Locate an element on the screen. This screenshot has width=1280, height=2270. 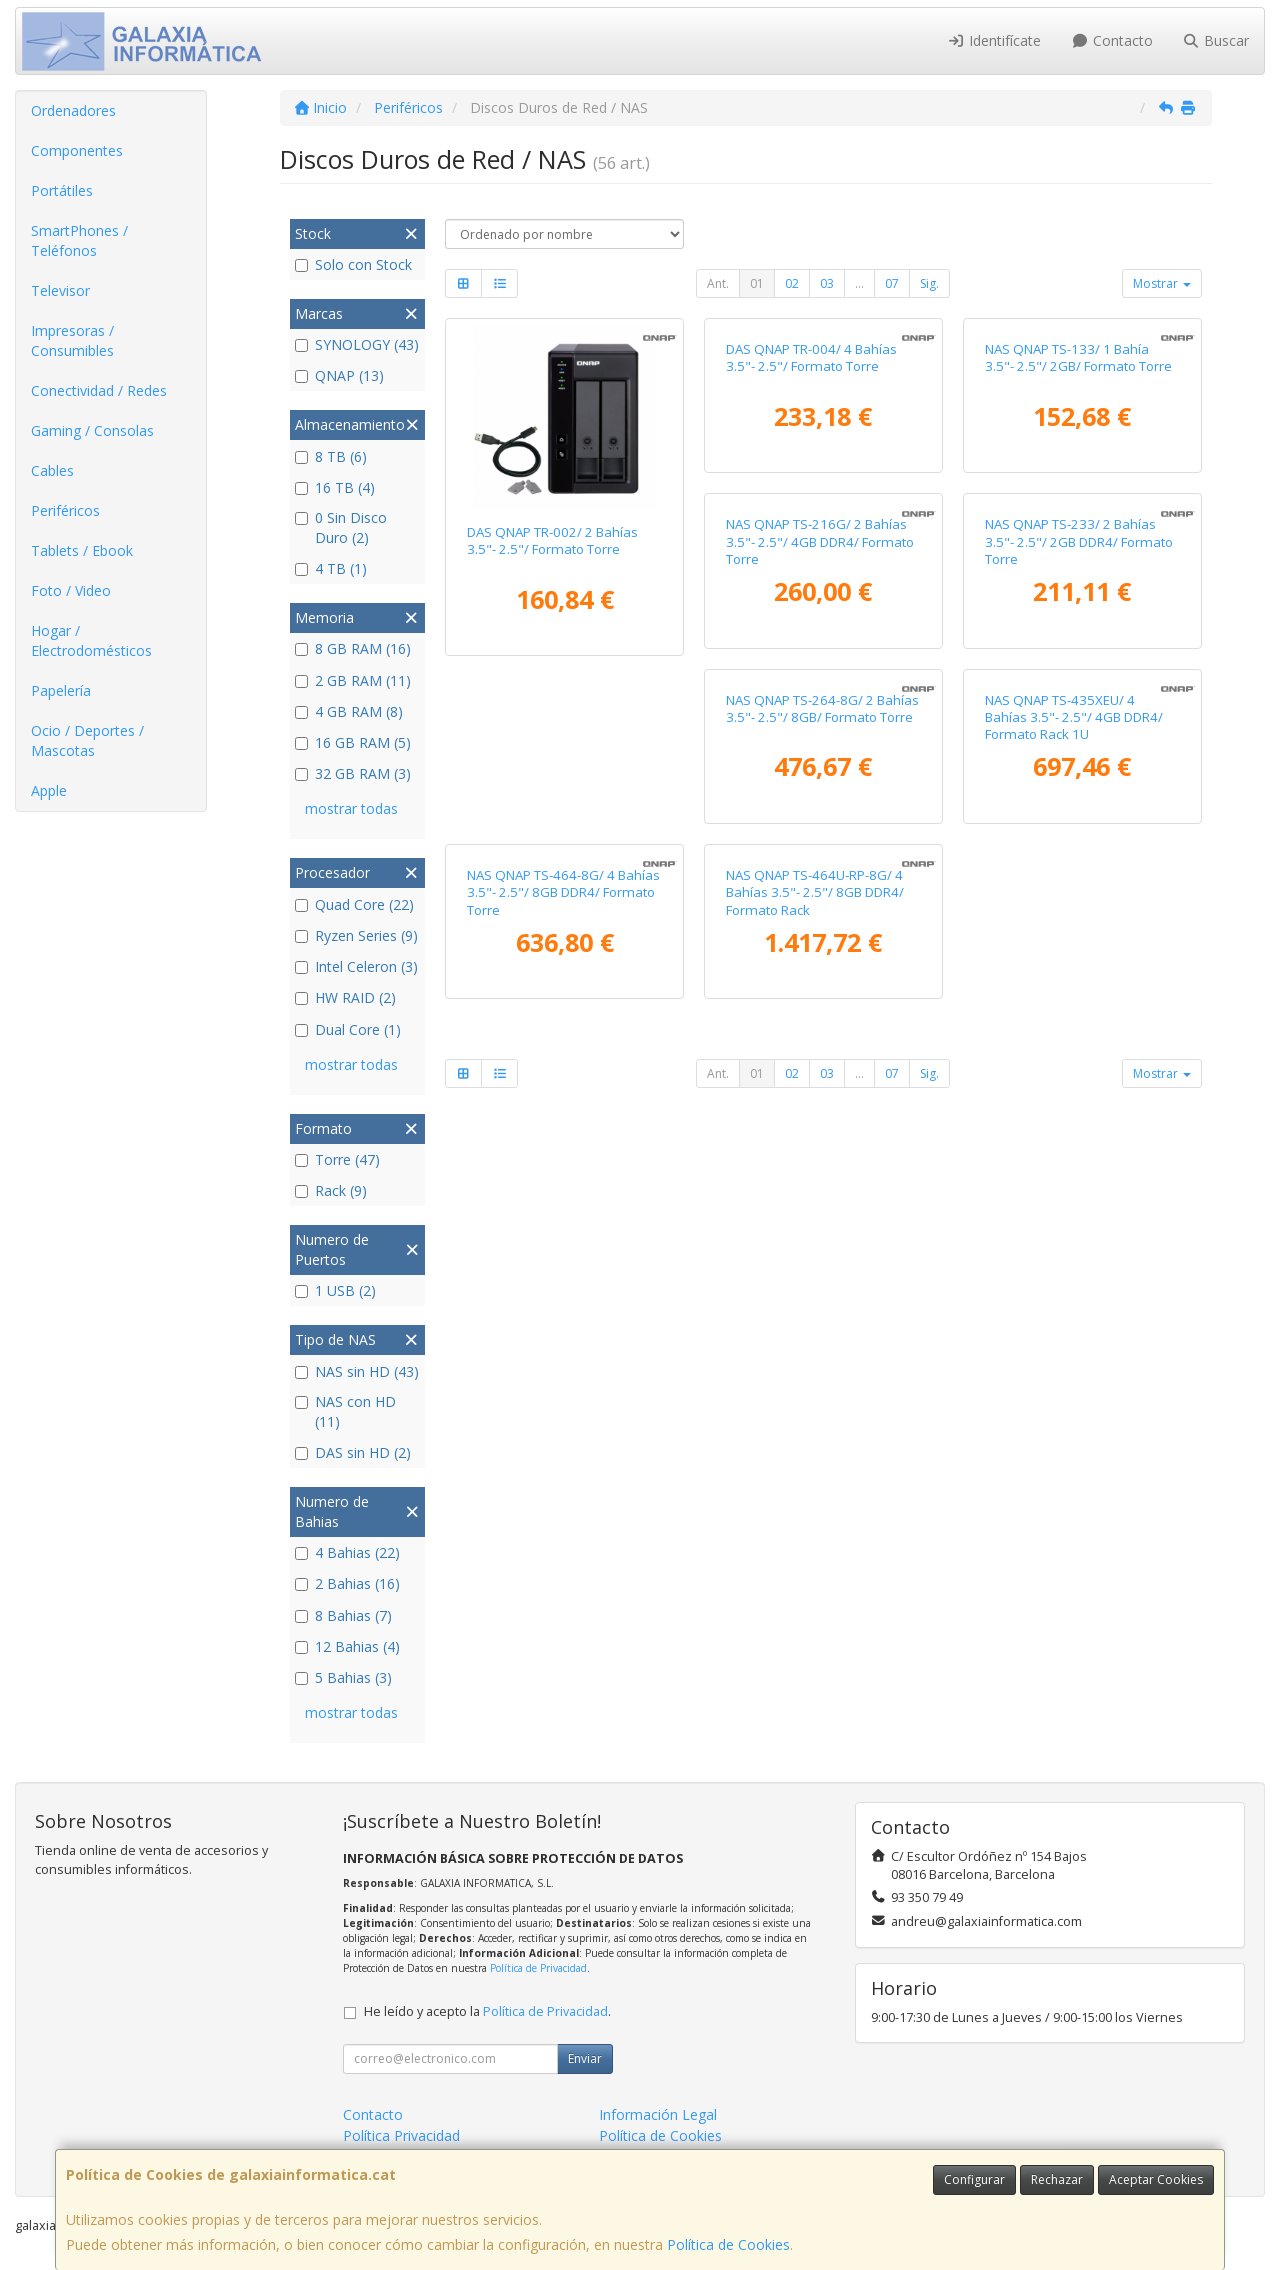
Torre (47) is located at coordinates (337, 1159).